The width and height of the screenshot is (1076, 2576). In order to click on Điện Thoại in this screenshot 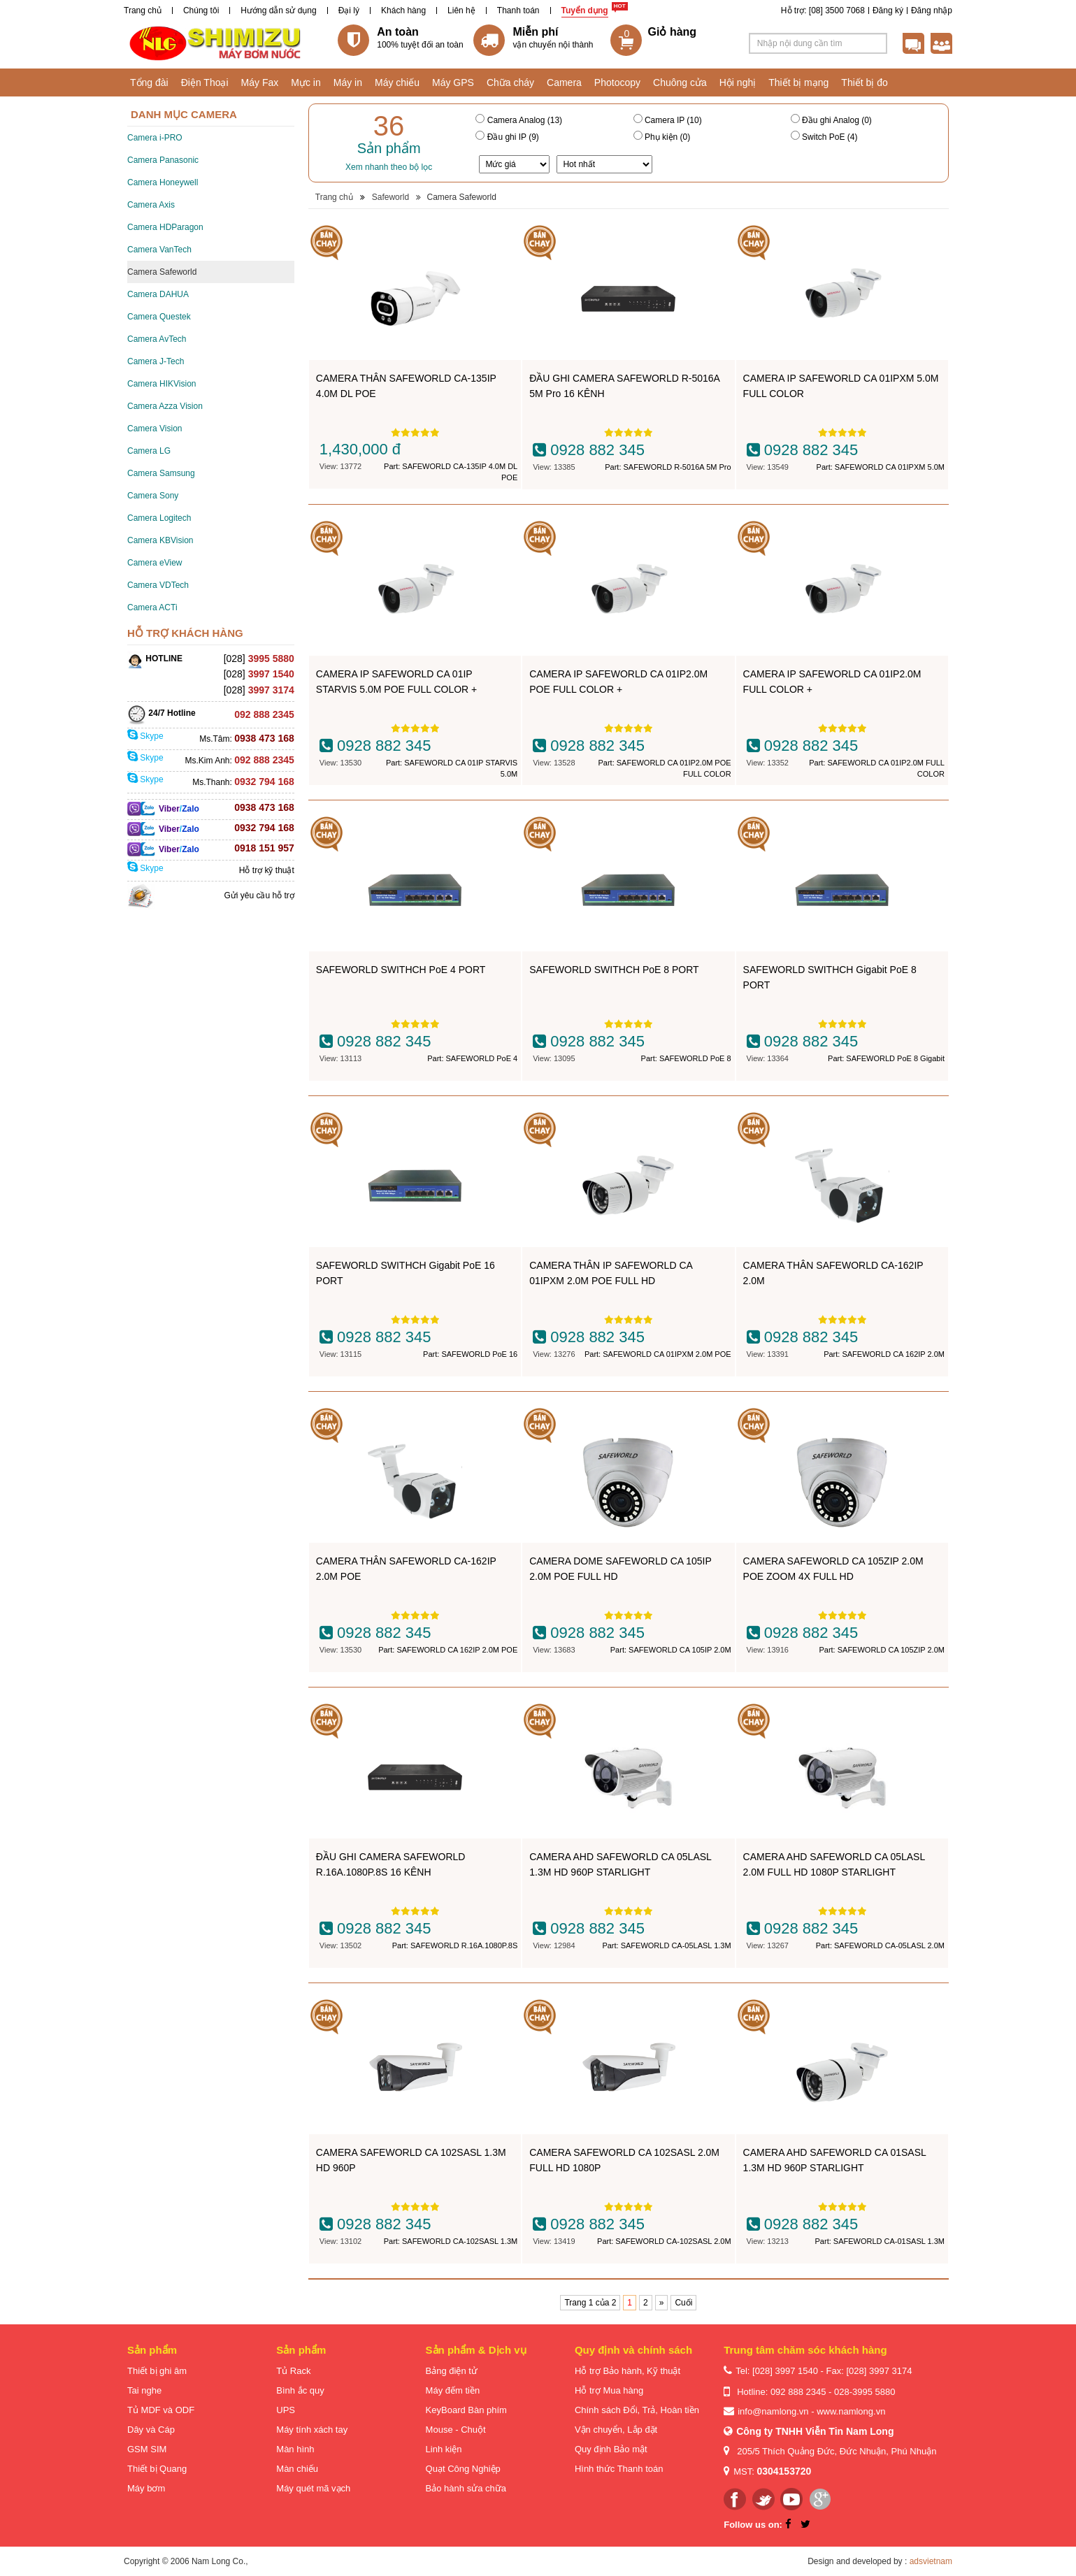, I will do `click(205, 82)`.